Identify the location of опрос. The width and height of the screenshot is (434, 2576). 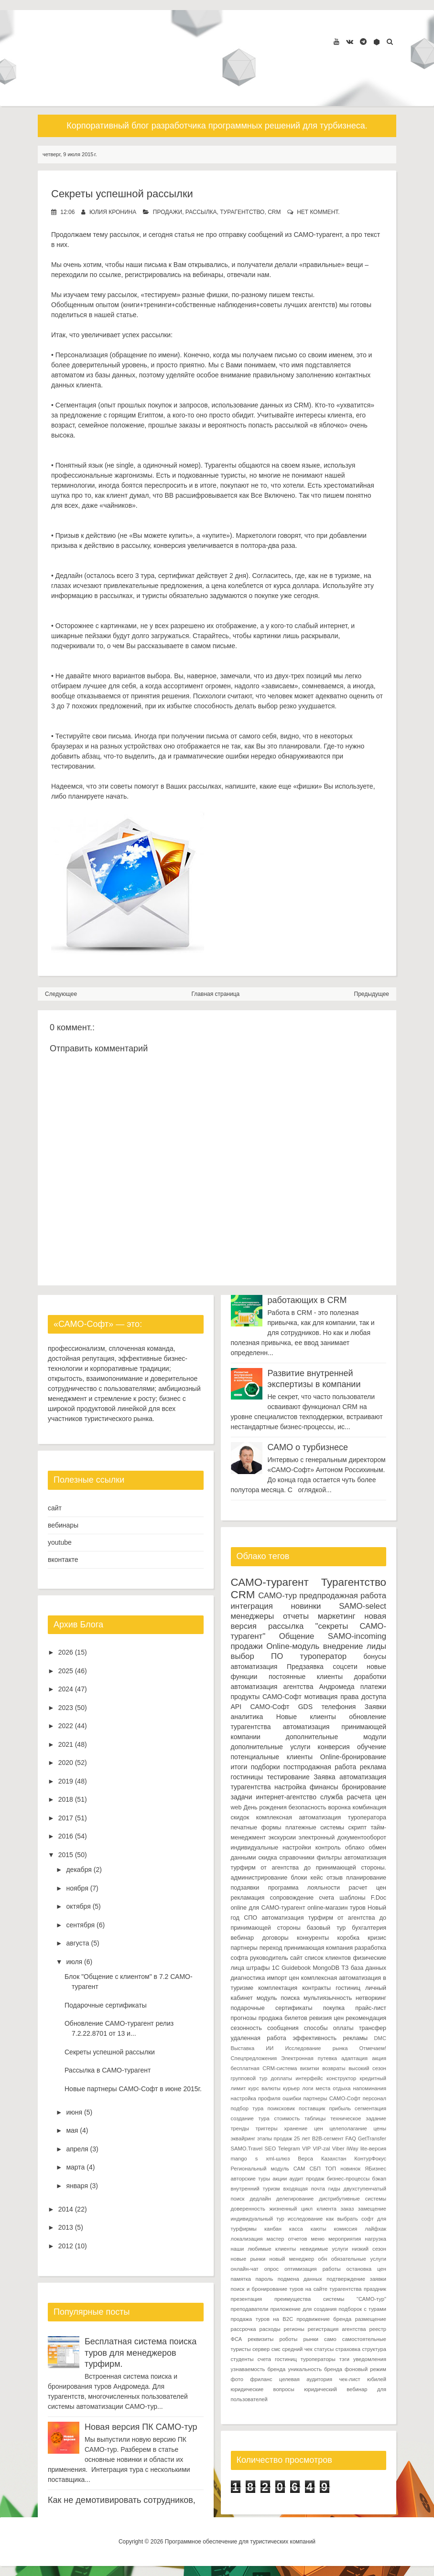
(271, 2269).